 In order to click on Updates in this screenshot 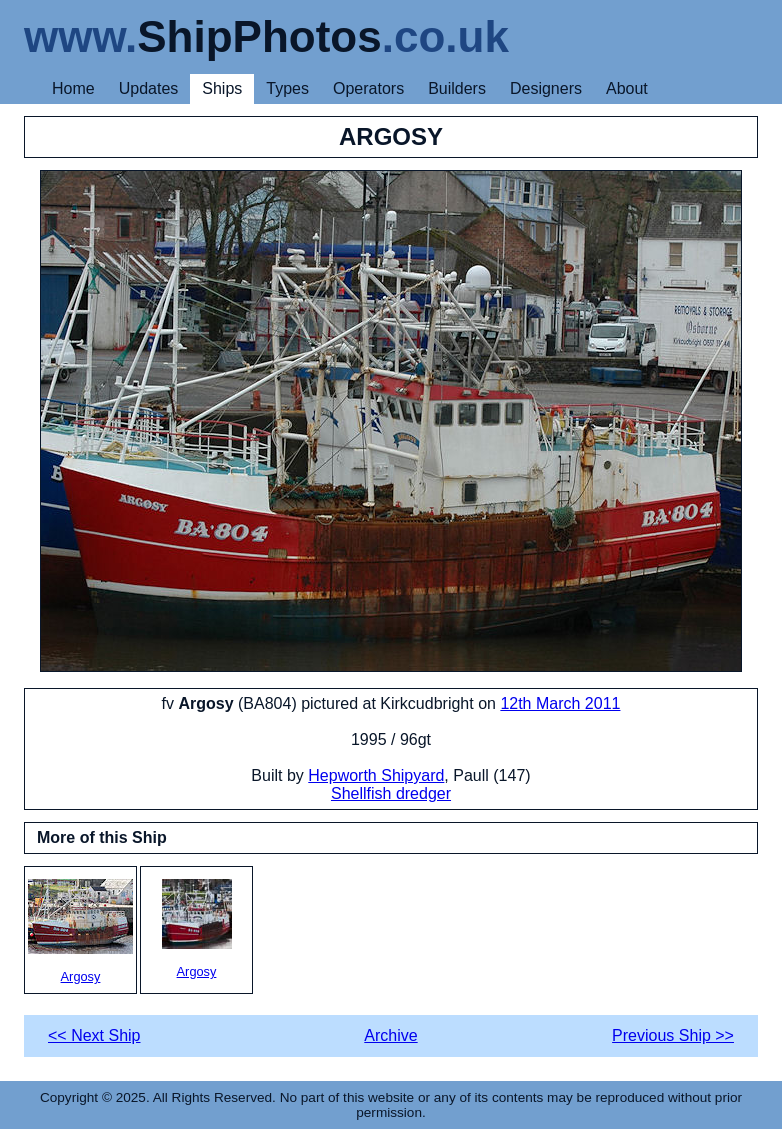, I will do `click(149, 88)`.